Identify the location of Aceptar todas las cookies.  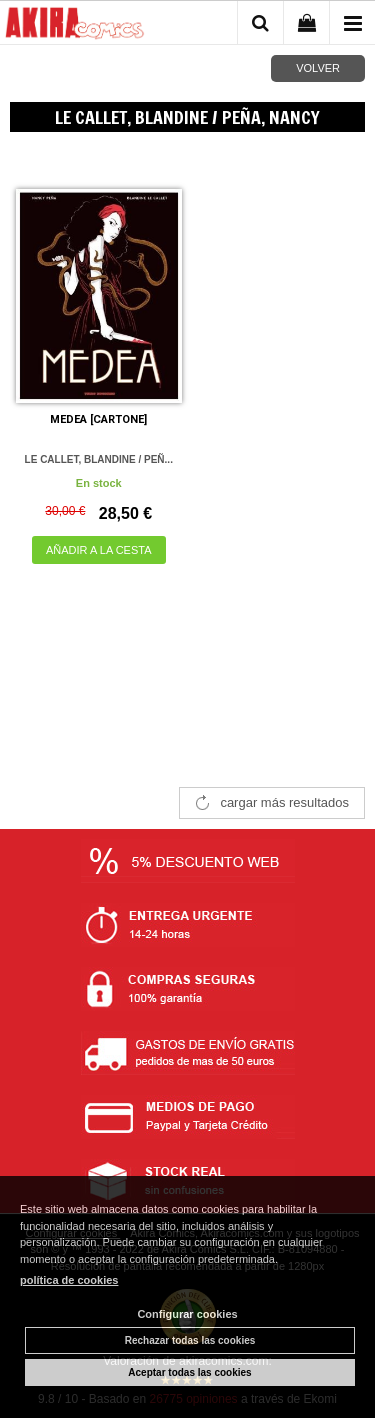
(189, 1372).